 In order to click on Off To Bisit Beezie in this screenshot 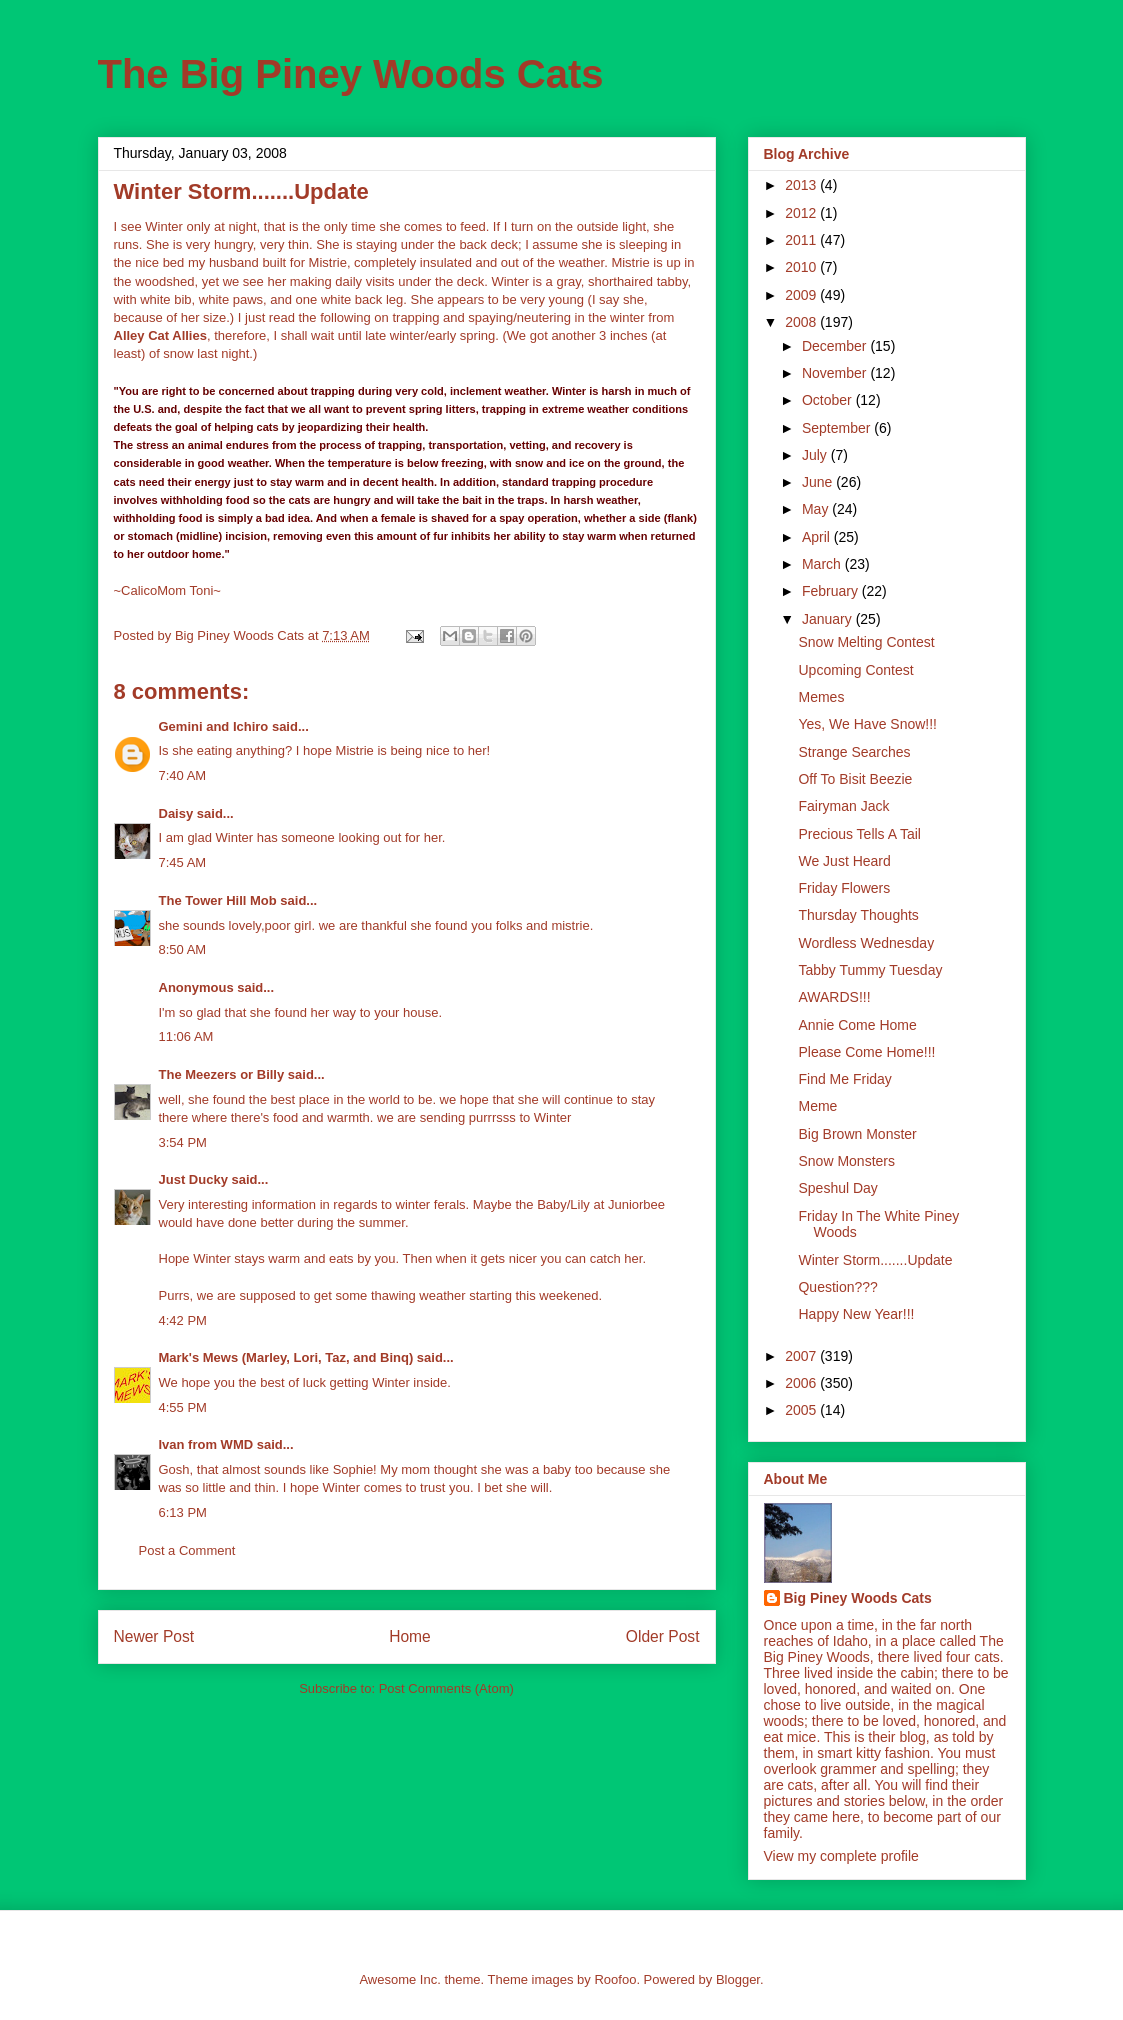, I will do `click(855, 779)`.